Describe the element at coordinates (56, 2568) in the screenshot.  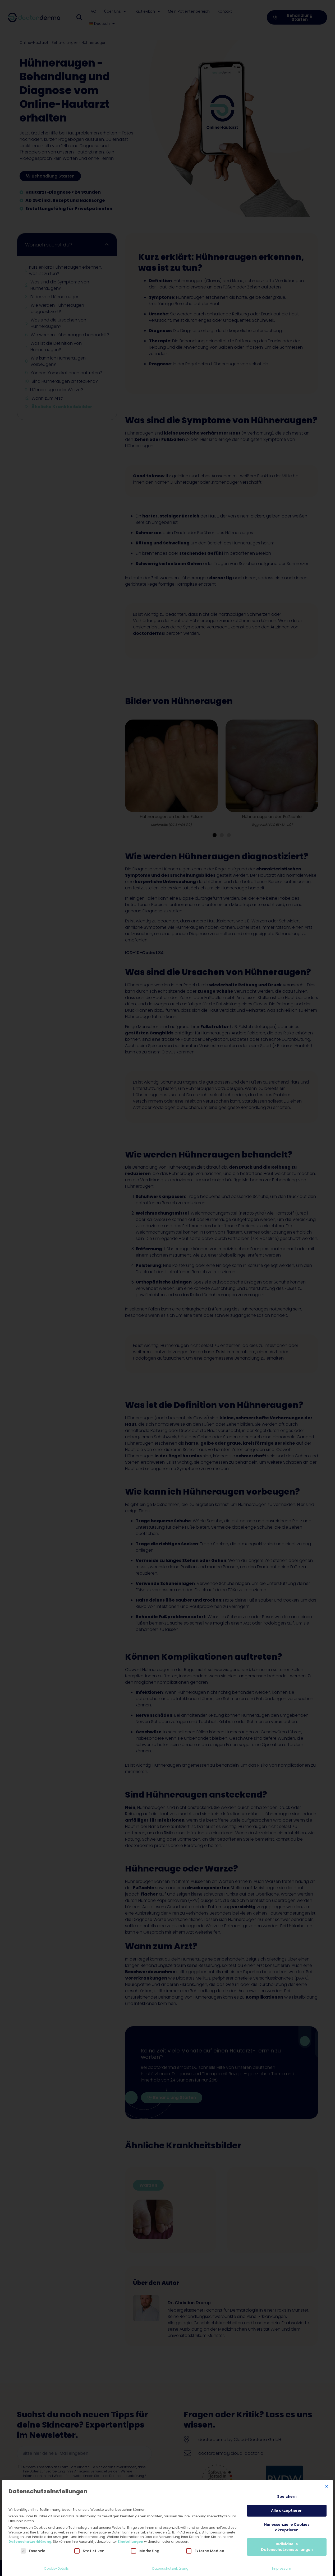
I see `Cookie-Details` at that location.